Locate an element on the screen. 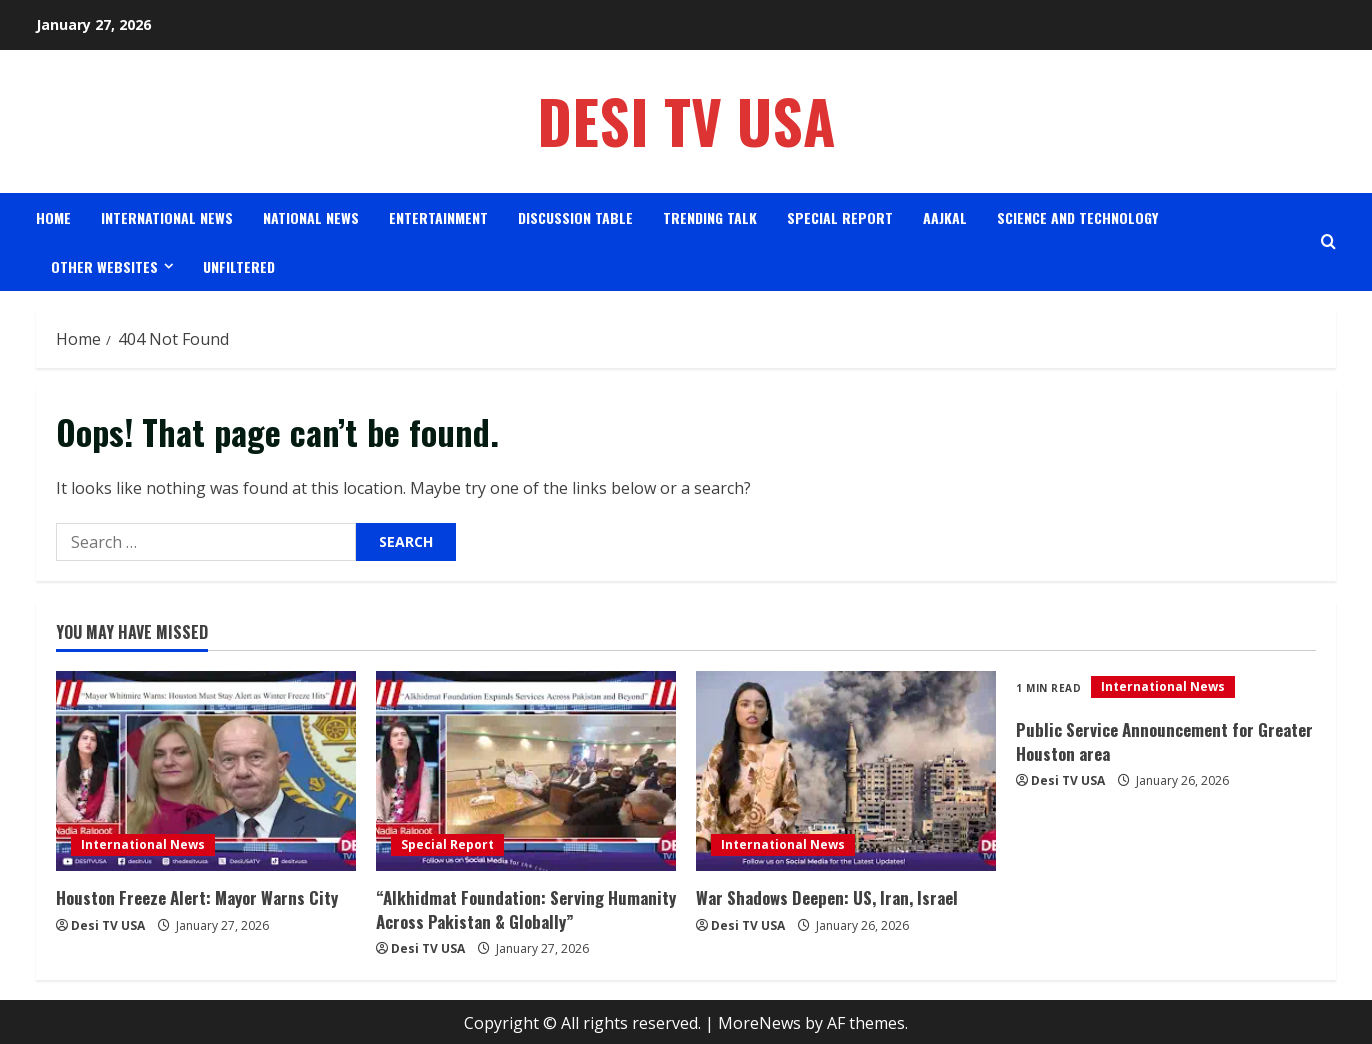 Image resolution: width=1372 pixels, height=1044 pixels. science and Technology is located at coordinates (1077, 217).